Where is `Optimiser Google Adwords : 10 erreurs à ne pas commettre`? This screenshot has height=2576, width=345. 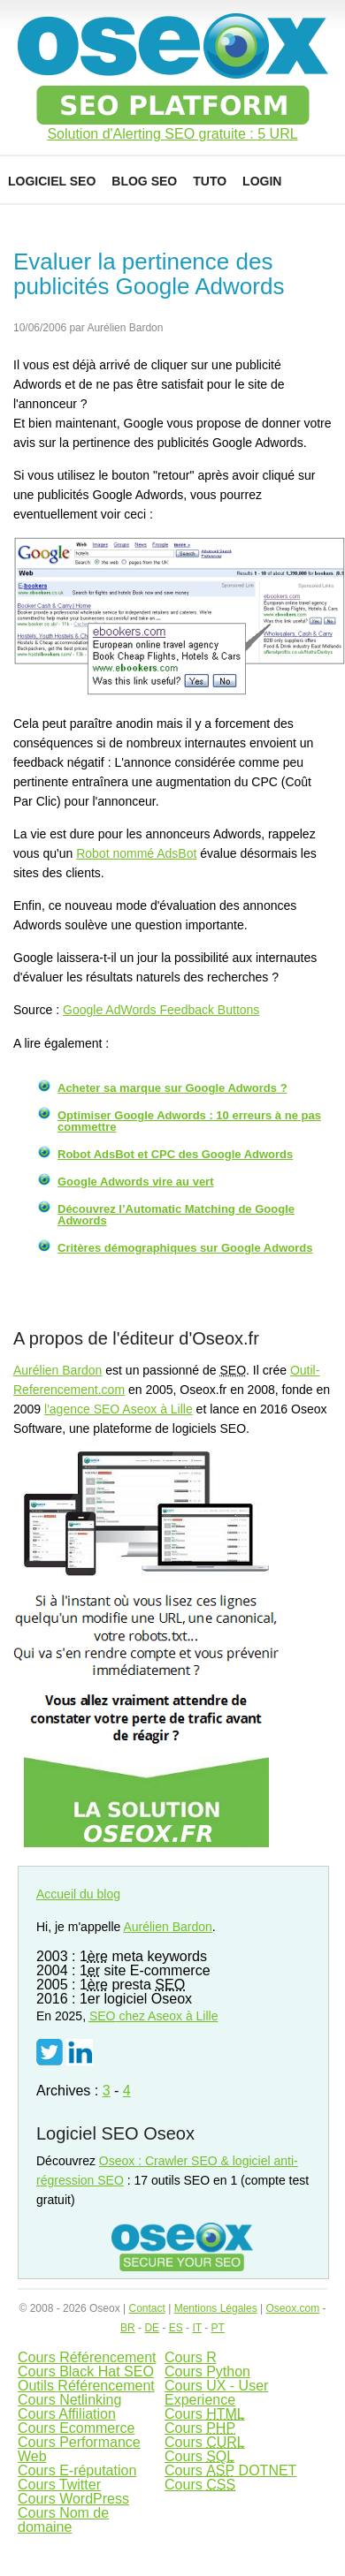 Optimiser Google Adwords : 10 erreurs à ne pas commettre is located at coordinates (189, 1121).